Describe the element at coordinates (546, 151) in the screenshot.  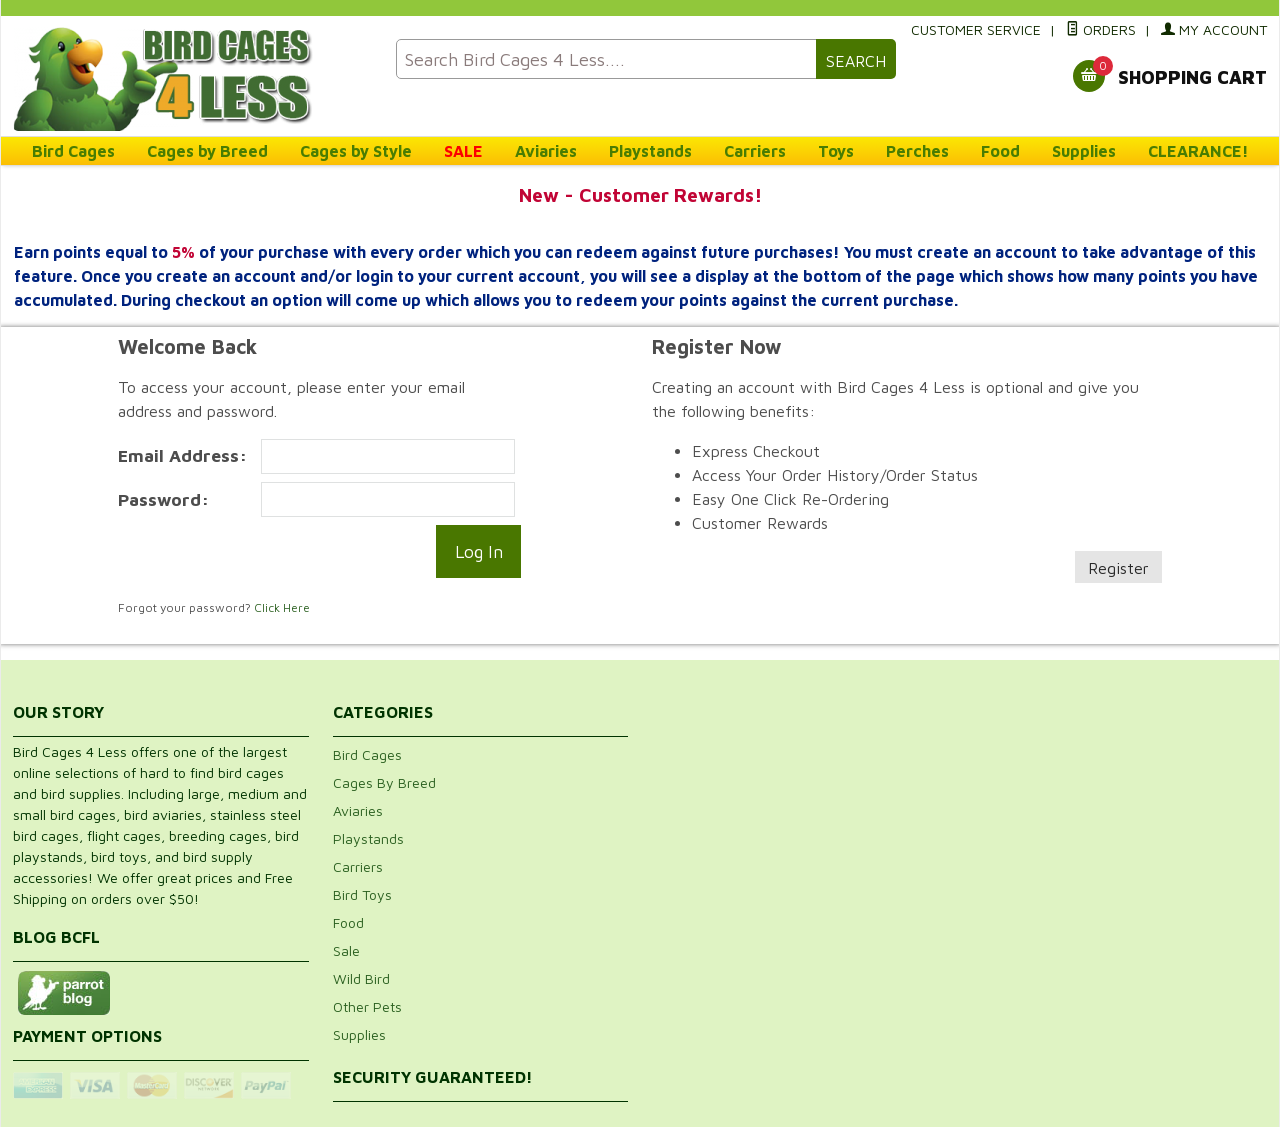
I see `Aviaries` at that location.